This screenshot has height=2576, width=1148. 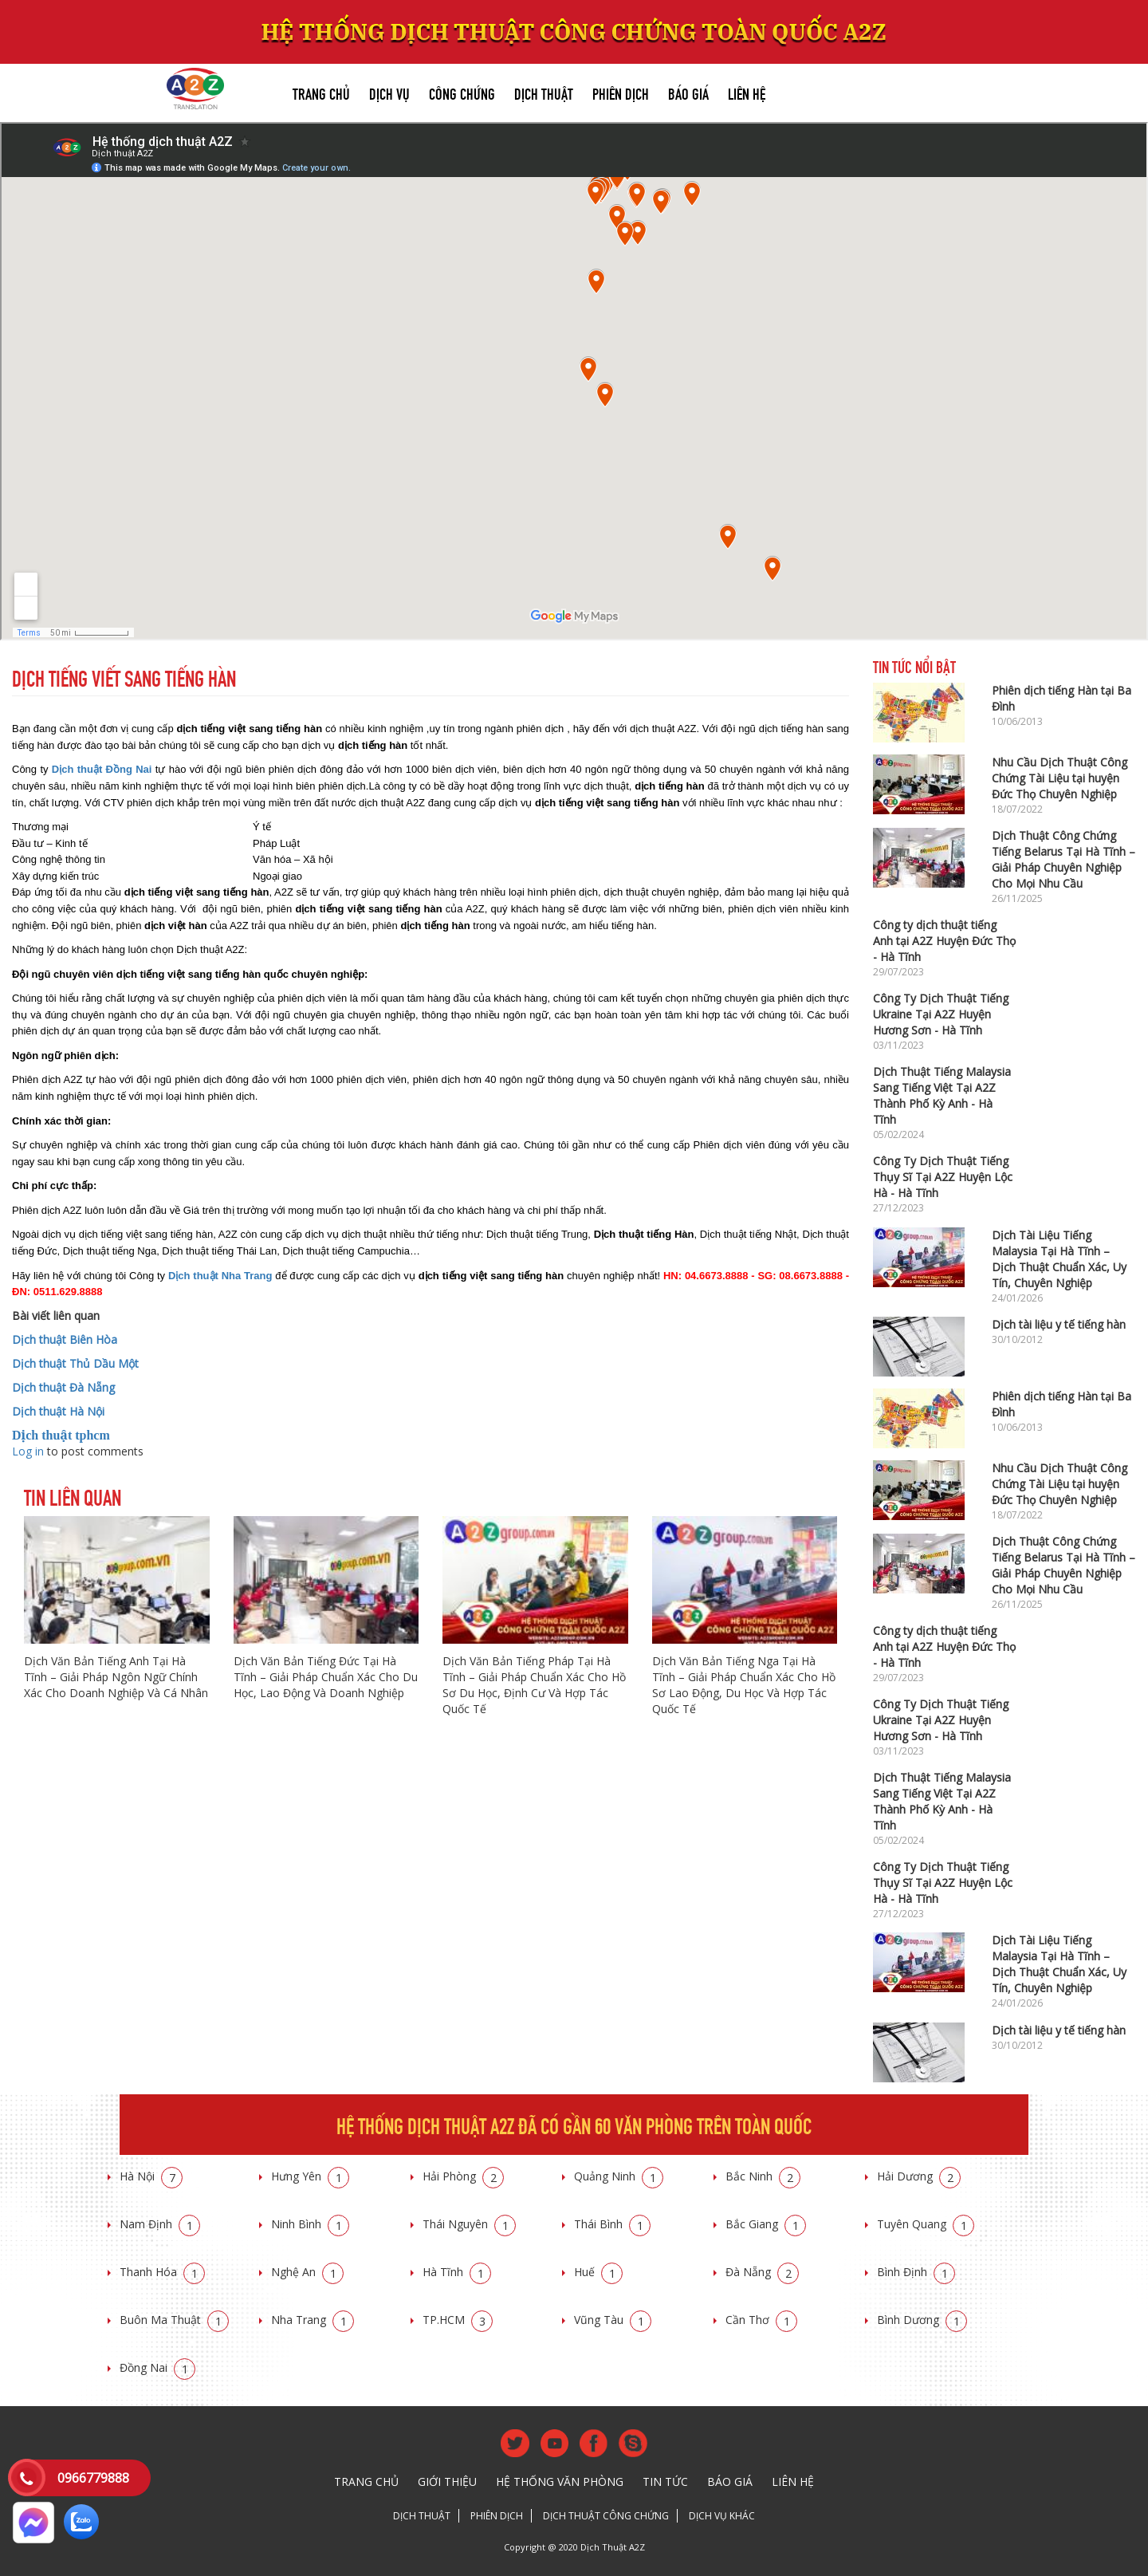 What do you see at coordinates (310, 2223) in the screenshot?
I see `Ninh Bình` at bounding box center [310, 2223].